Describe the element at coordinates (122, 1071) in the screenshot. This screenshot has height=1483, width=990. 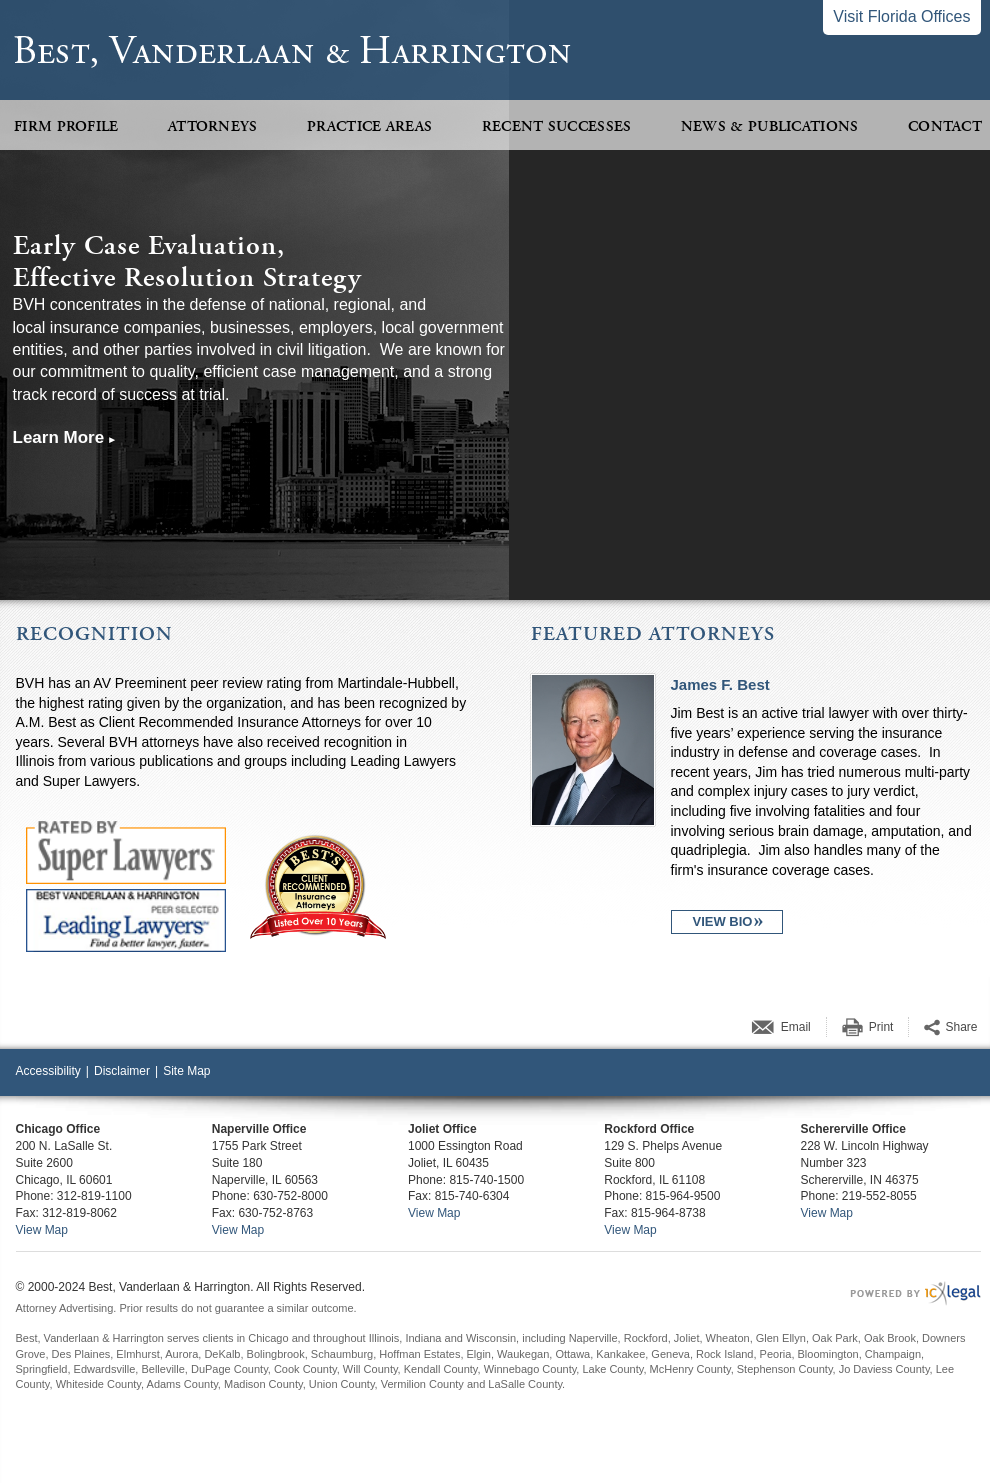
I see `Disclaimer` at that location.